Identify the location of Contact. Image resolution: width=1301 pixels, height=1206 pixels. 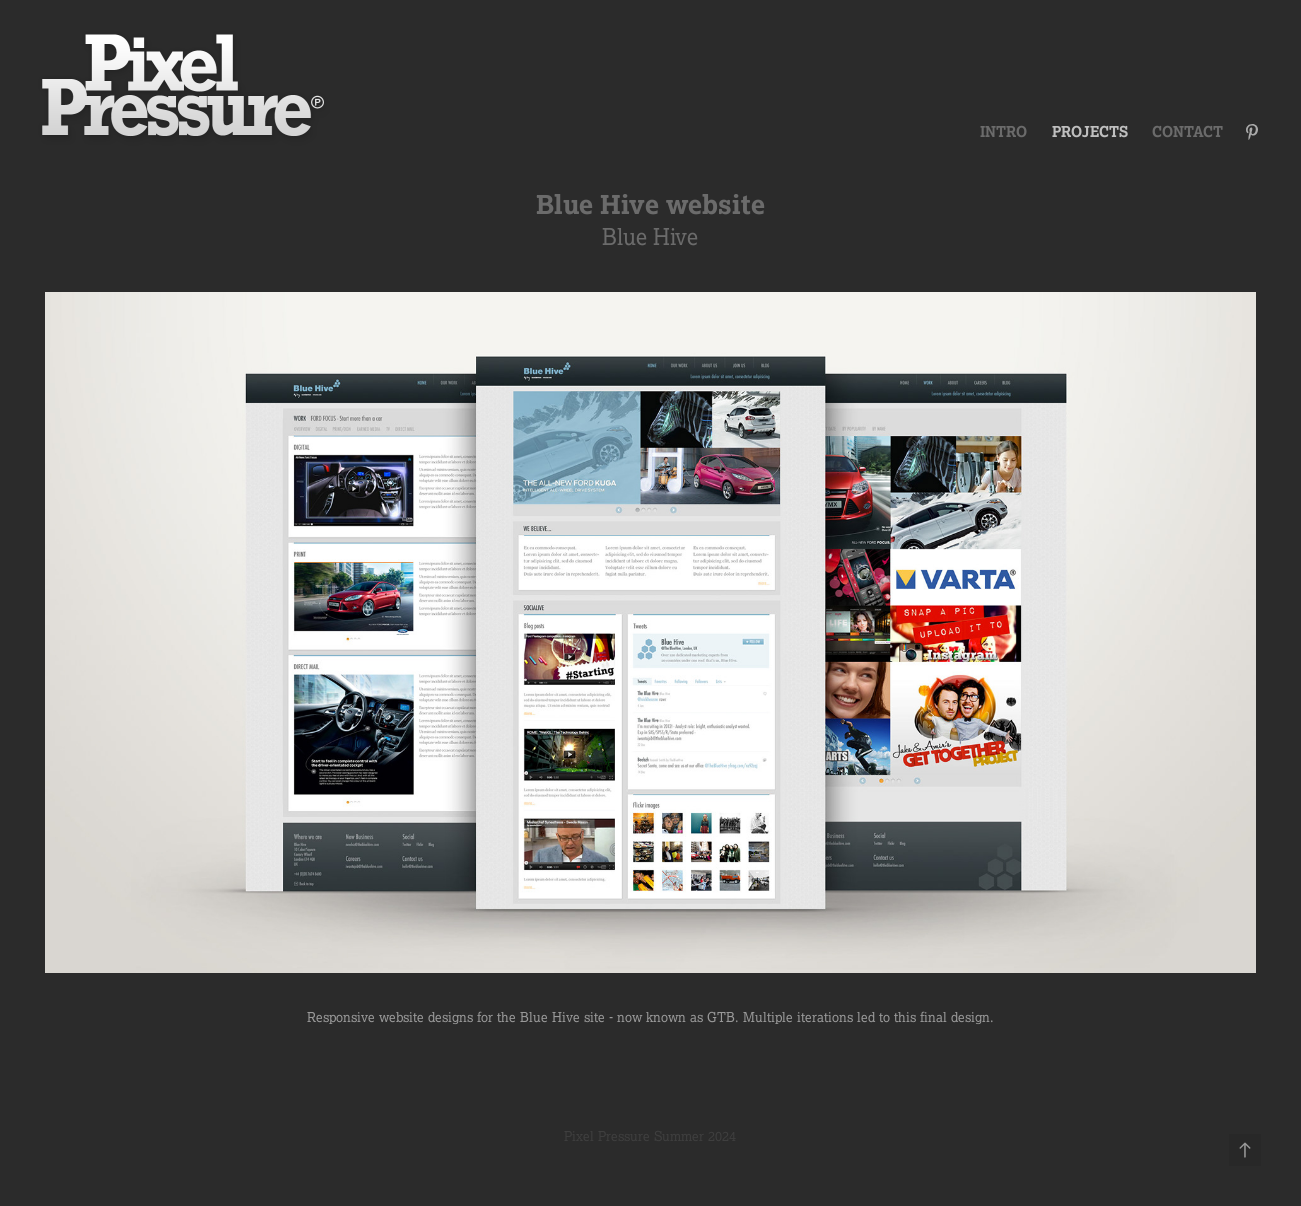
(1187, 132).